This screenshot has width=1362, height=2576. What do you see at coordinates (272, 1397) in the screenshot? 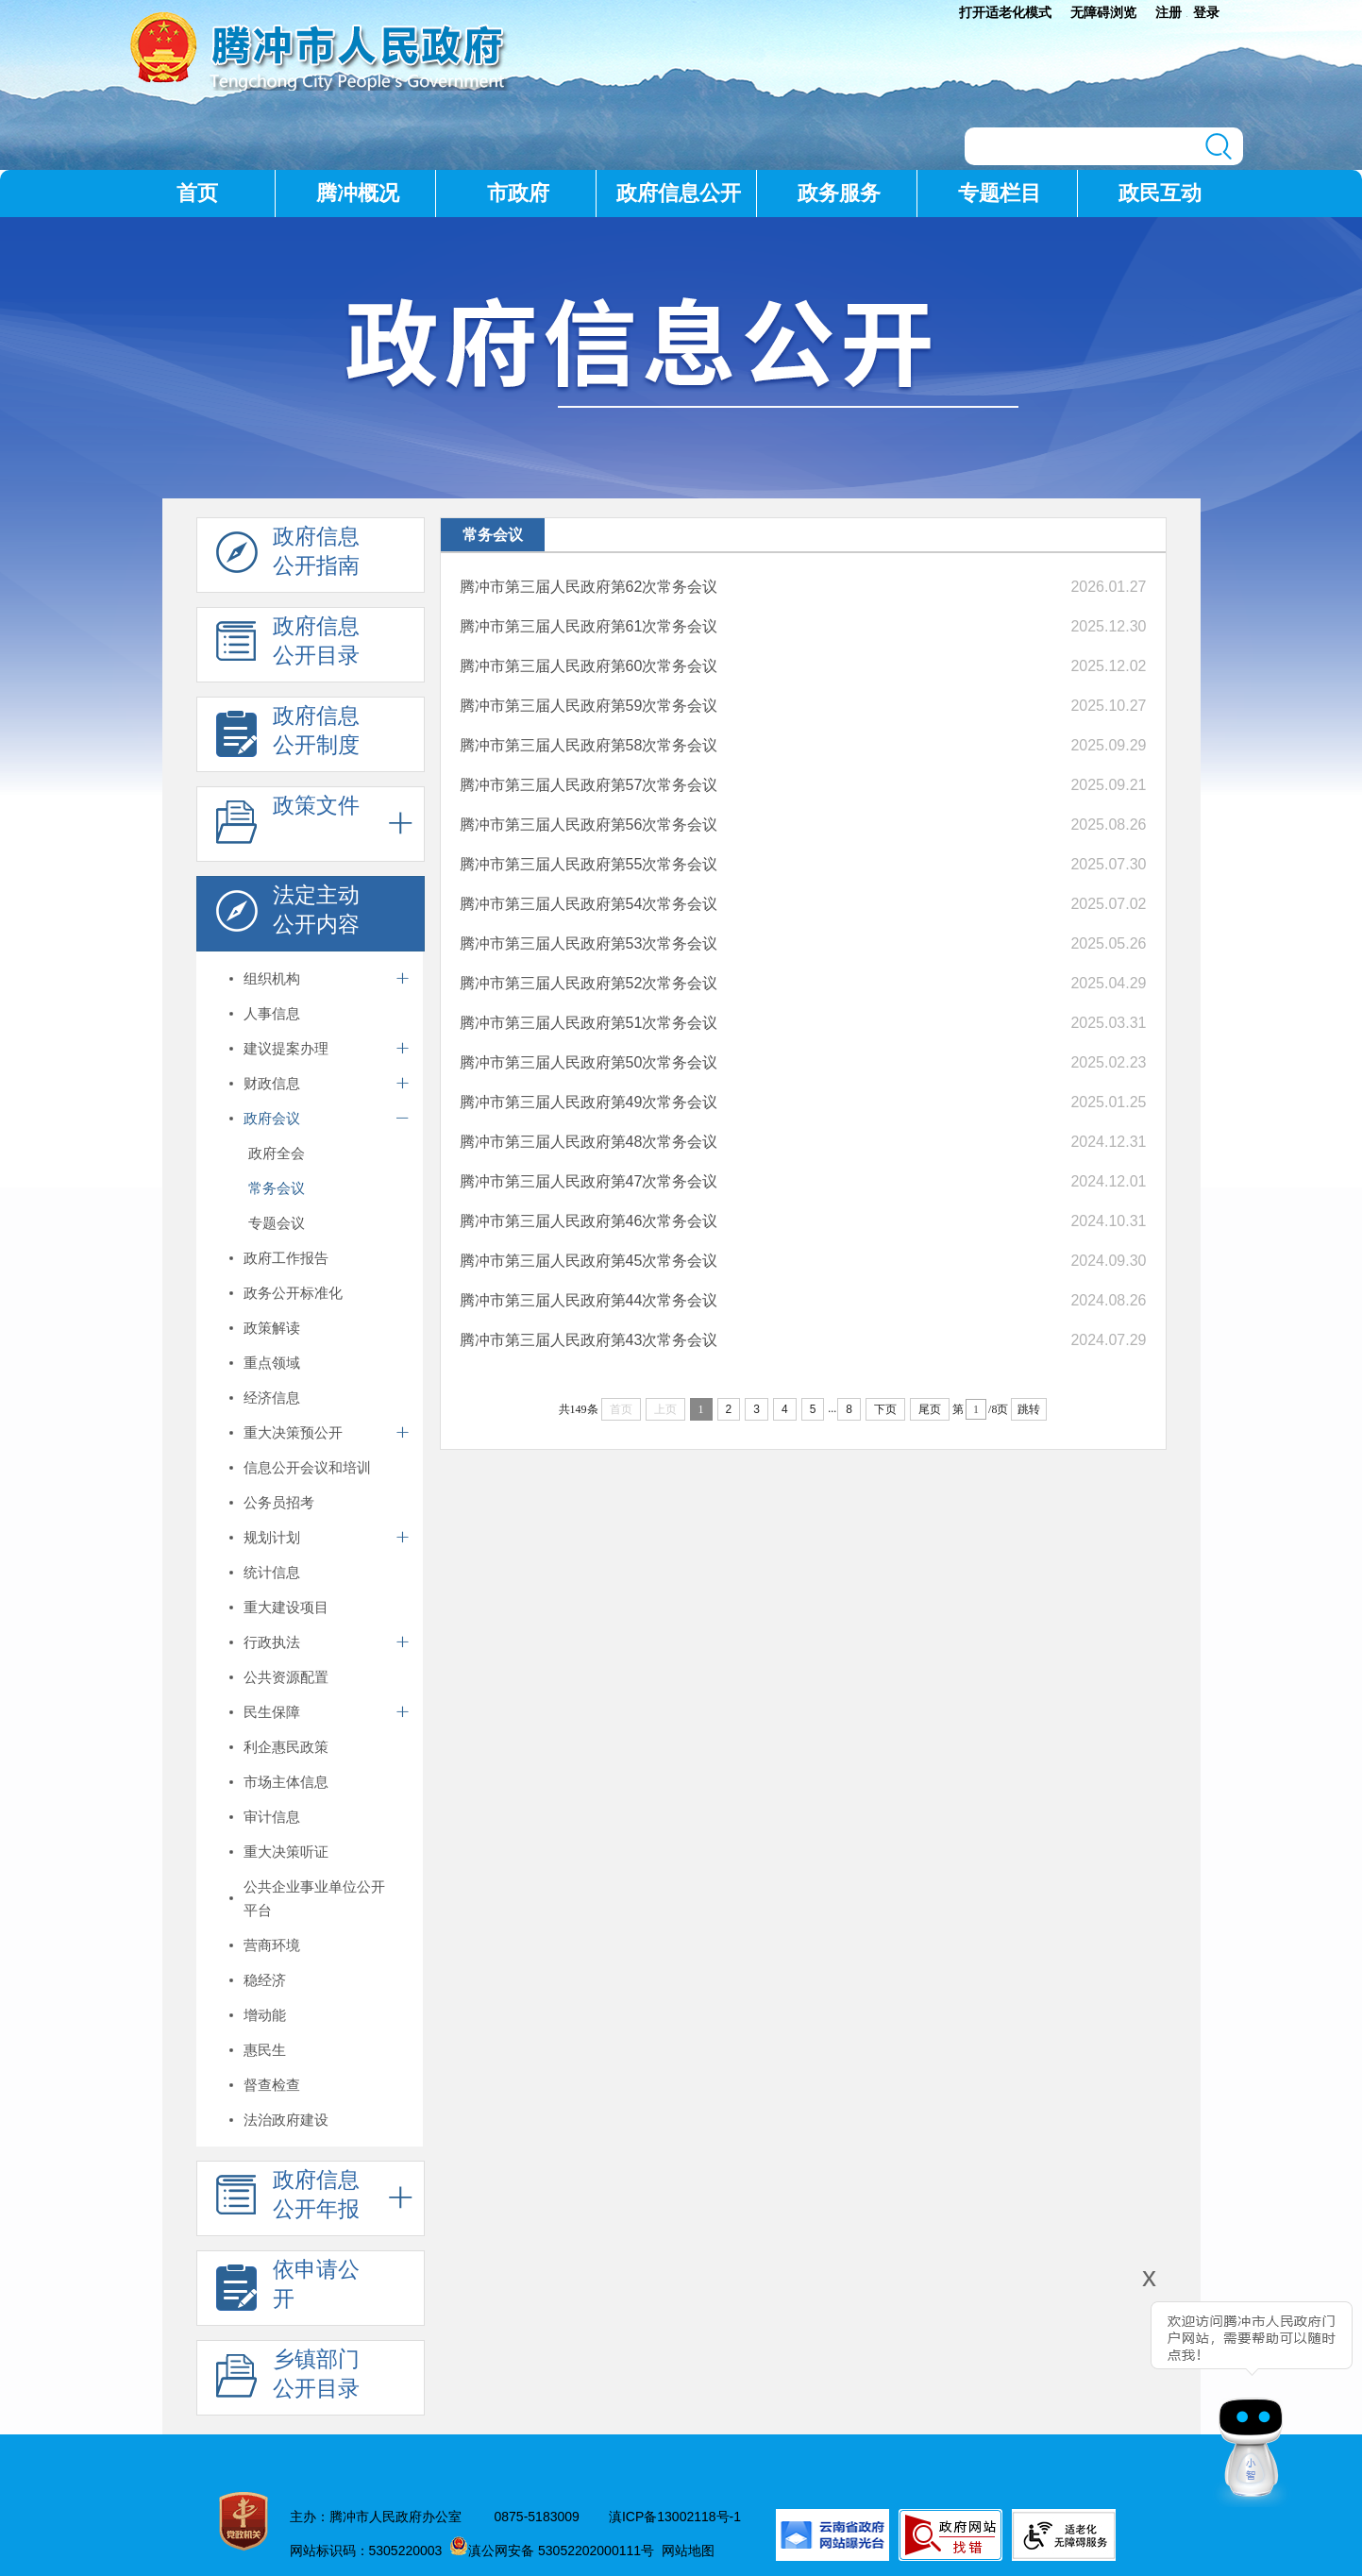
I see `经济信息` at bounding box center [272, 1397].